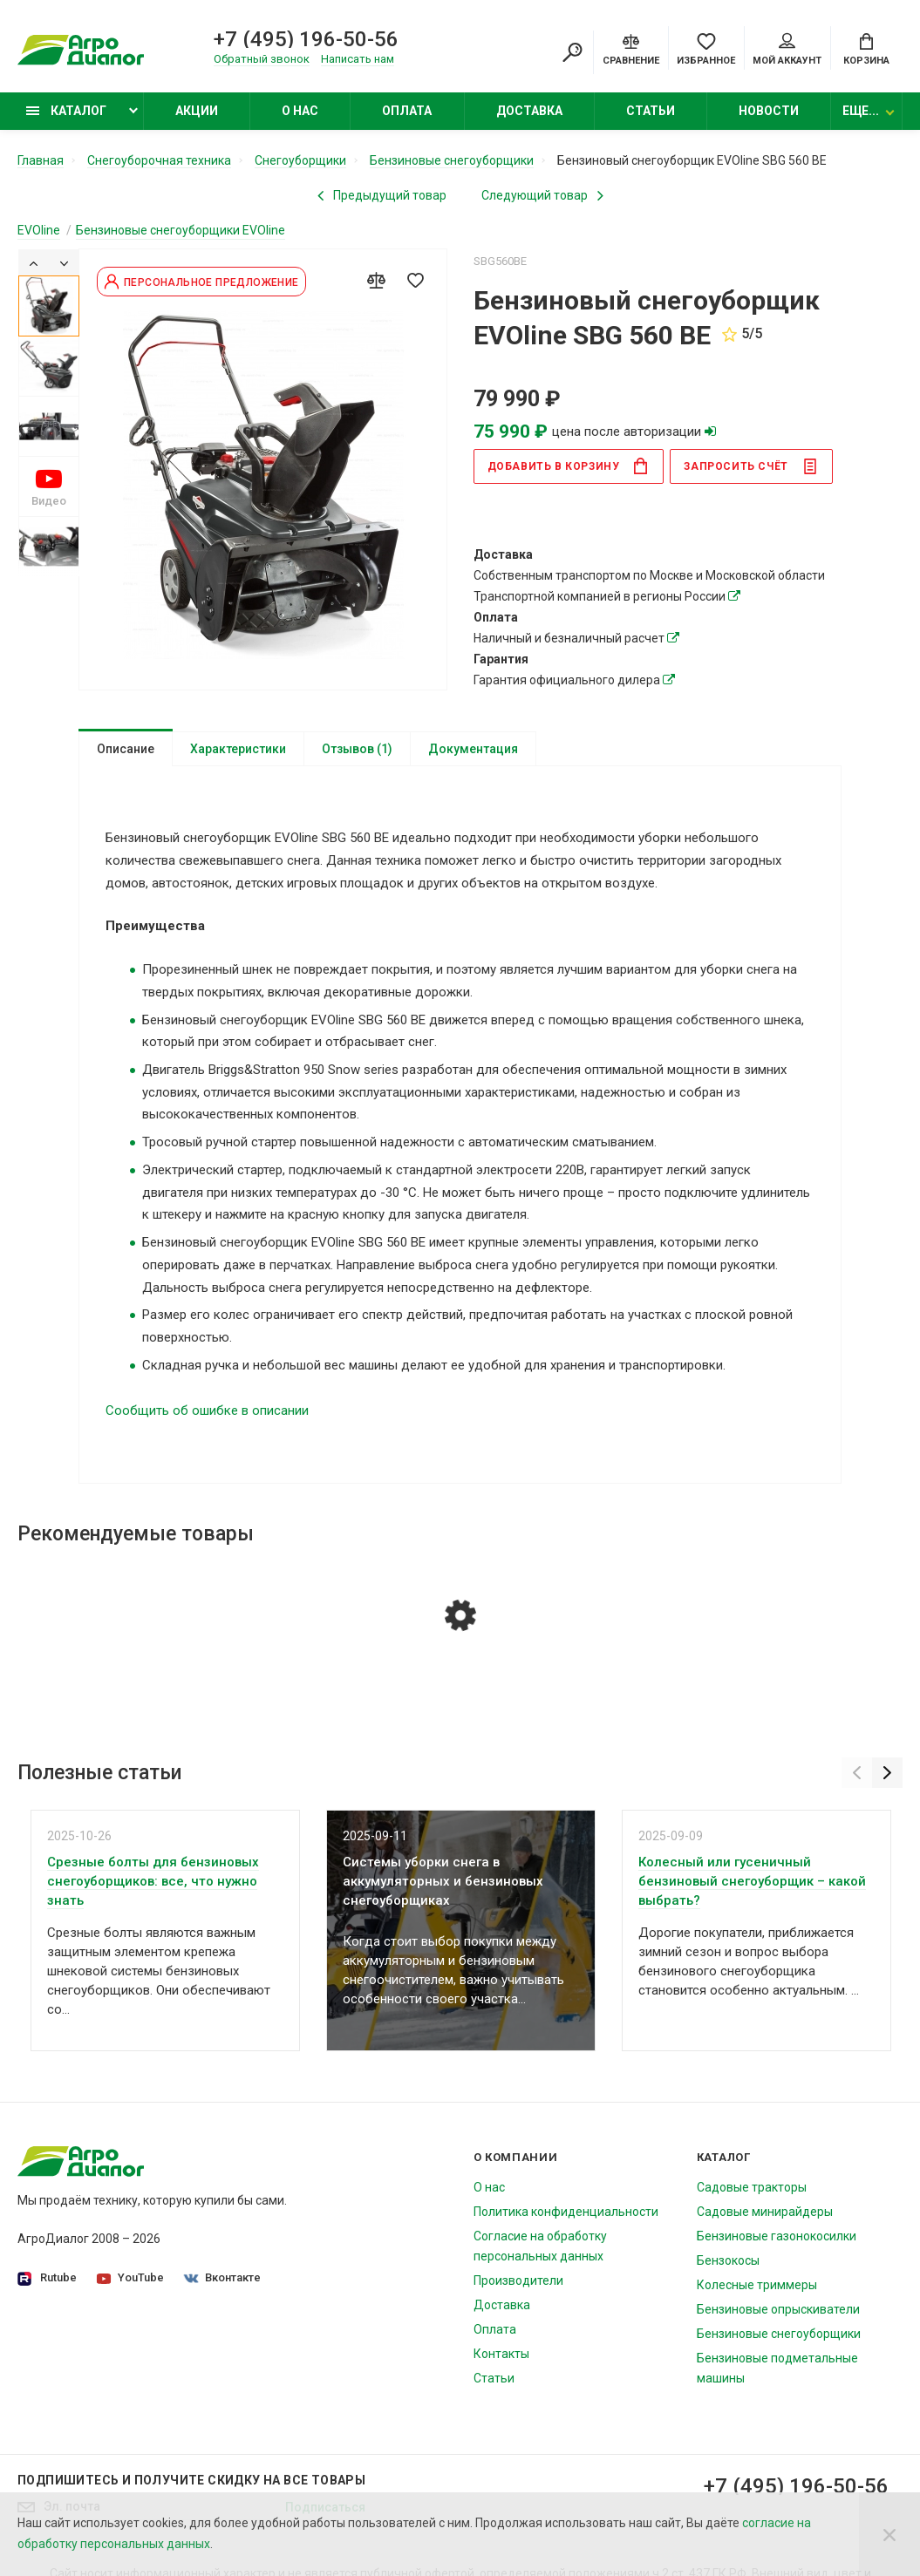 This screenshot has width=920, height=2576. I want to click on Отзывов (1), so click(357, 749).